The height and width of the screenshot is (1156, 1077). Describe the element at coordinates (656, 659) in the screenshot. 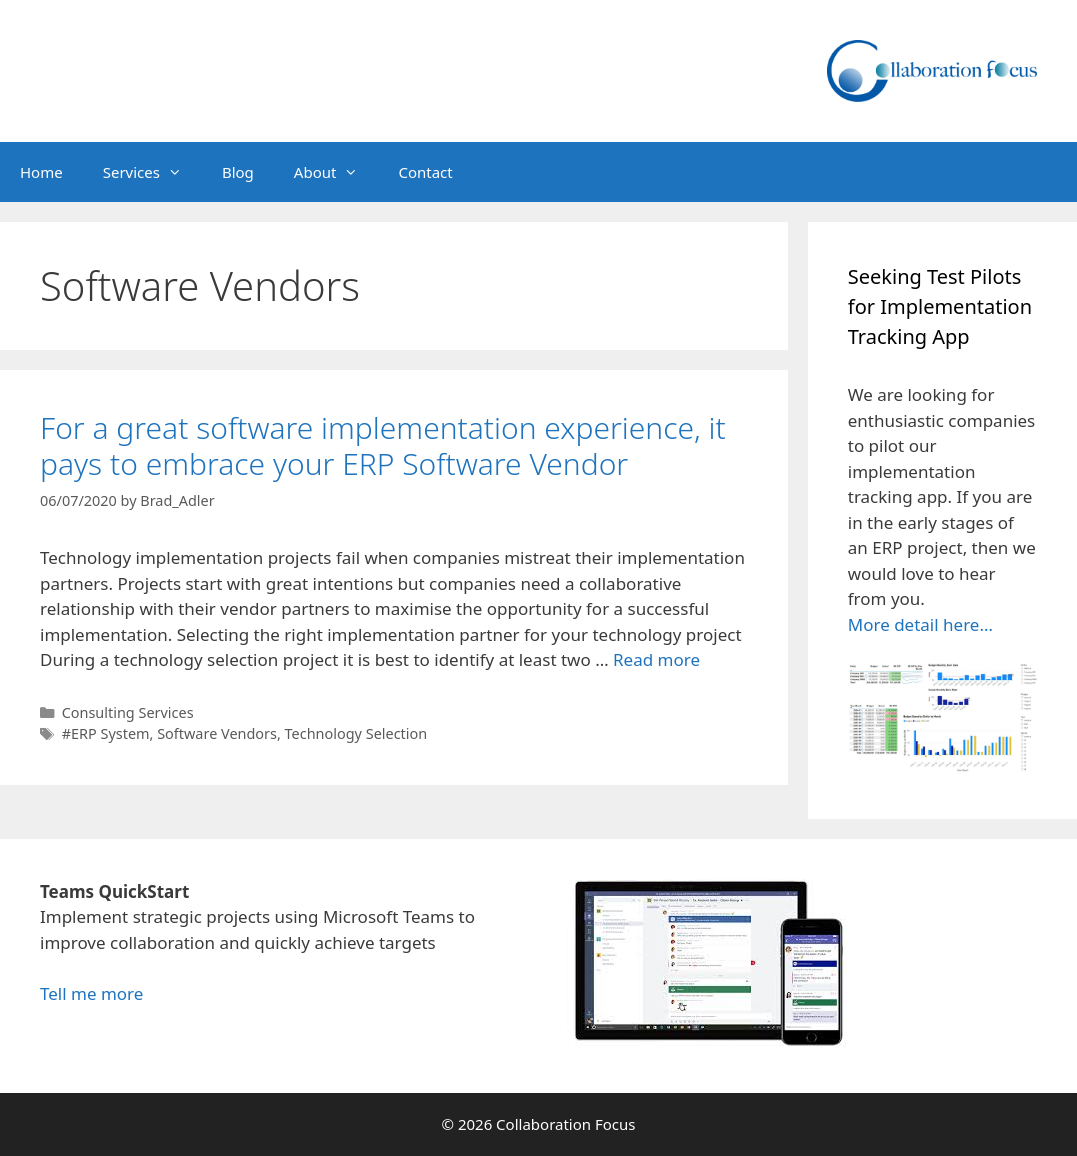

I see `Read more` at that location.